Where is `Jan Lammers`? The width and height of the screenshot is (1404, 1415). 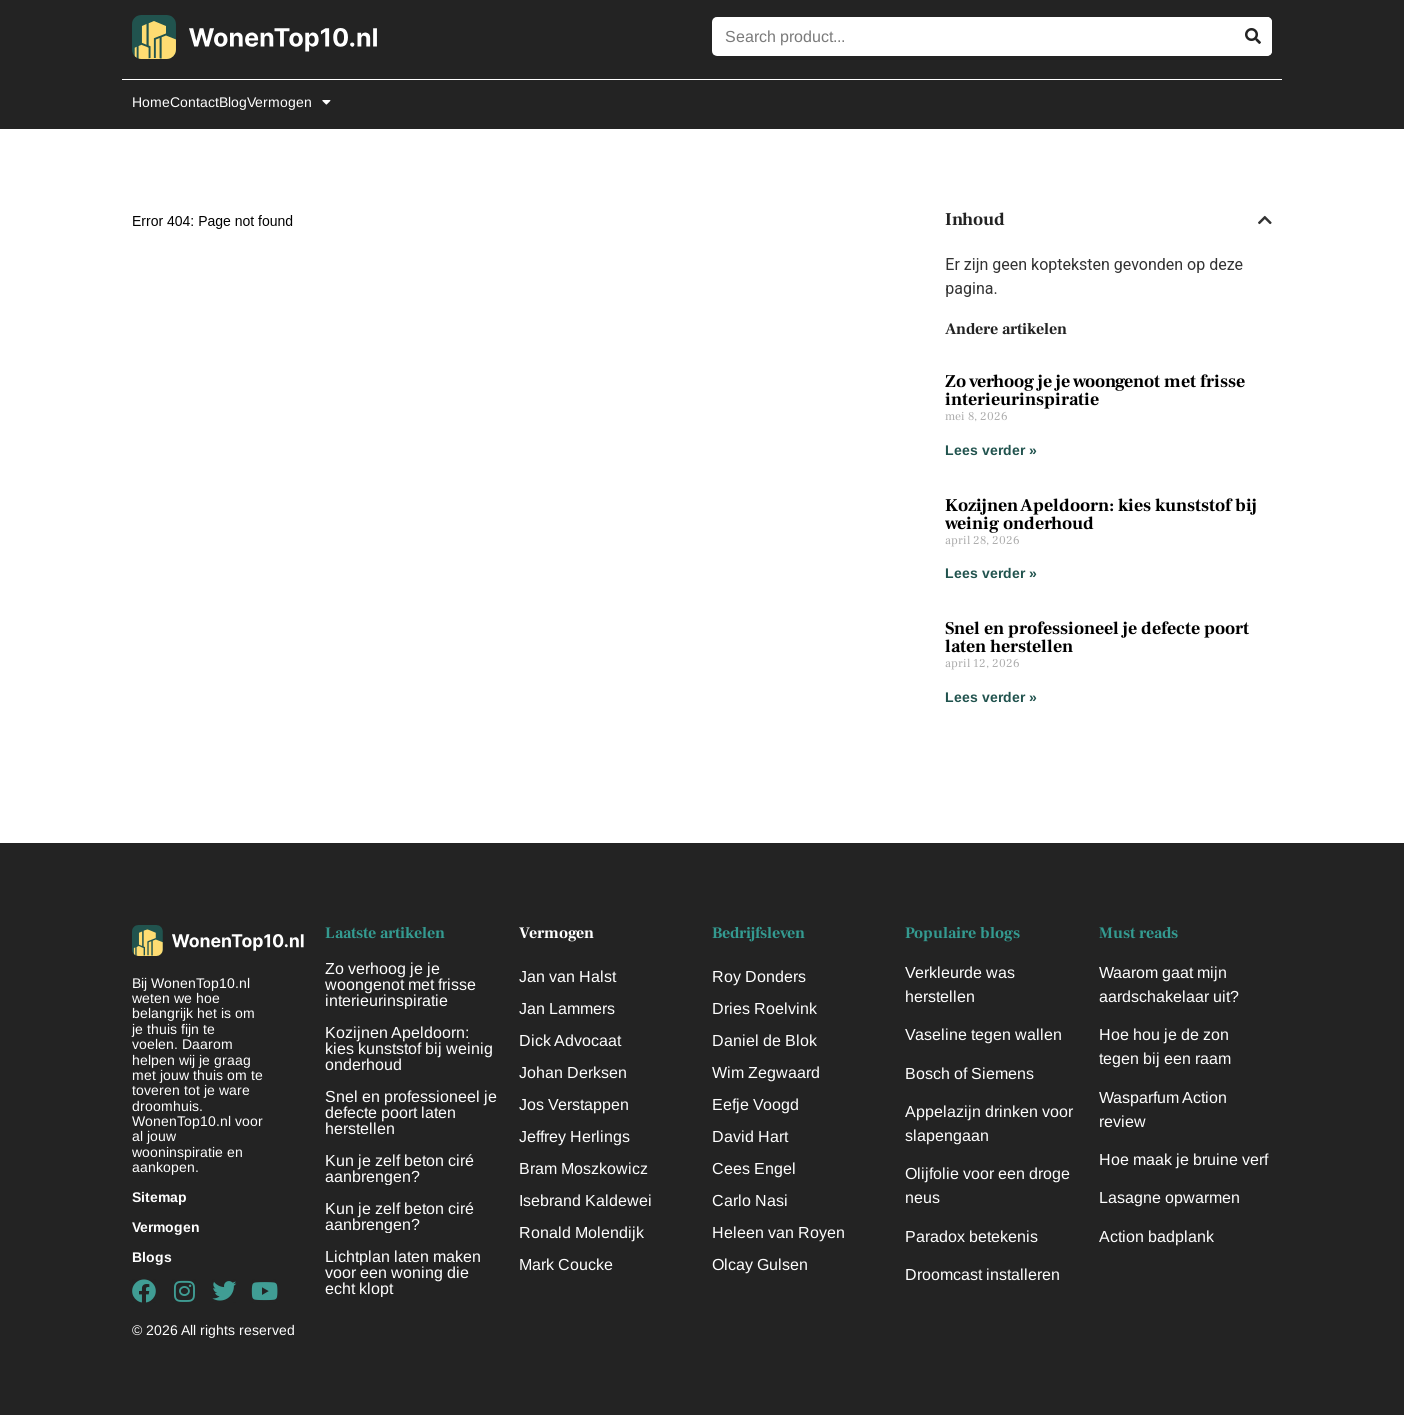
Jan Lammers is located at coordinates (567, 1008).